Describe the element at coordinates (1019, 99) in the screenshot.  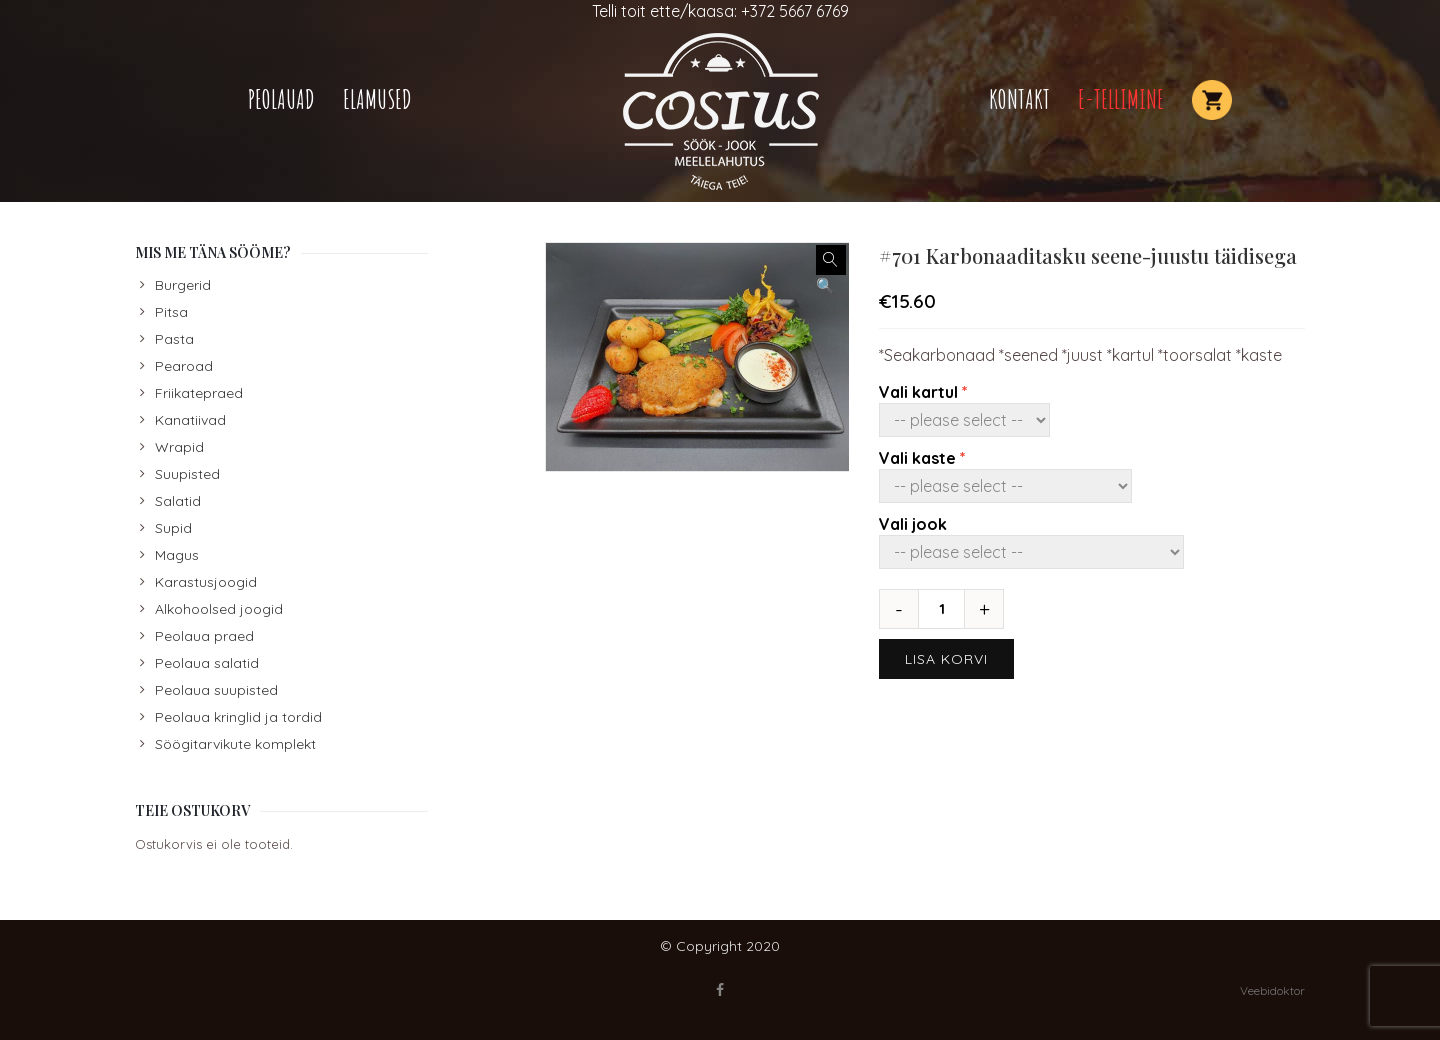
I see `Kontakt` at that location.